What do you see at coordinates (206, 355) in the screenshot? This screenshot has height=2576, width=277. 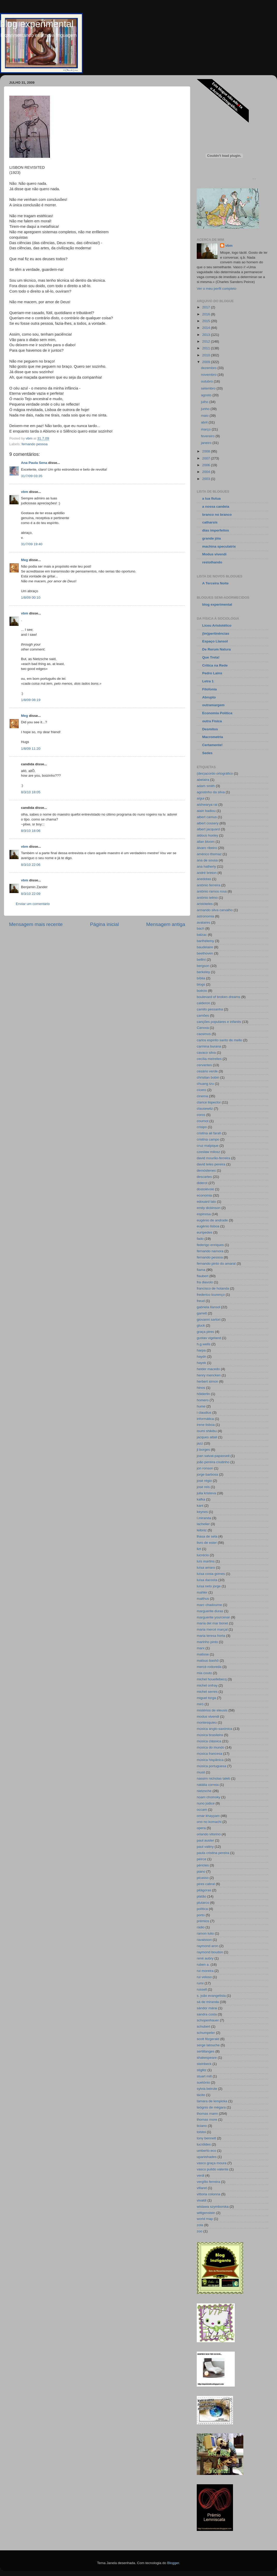 I see `2010` at bounding box center [206, 355].